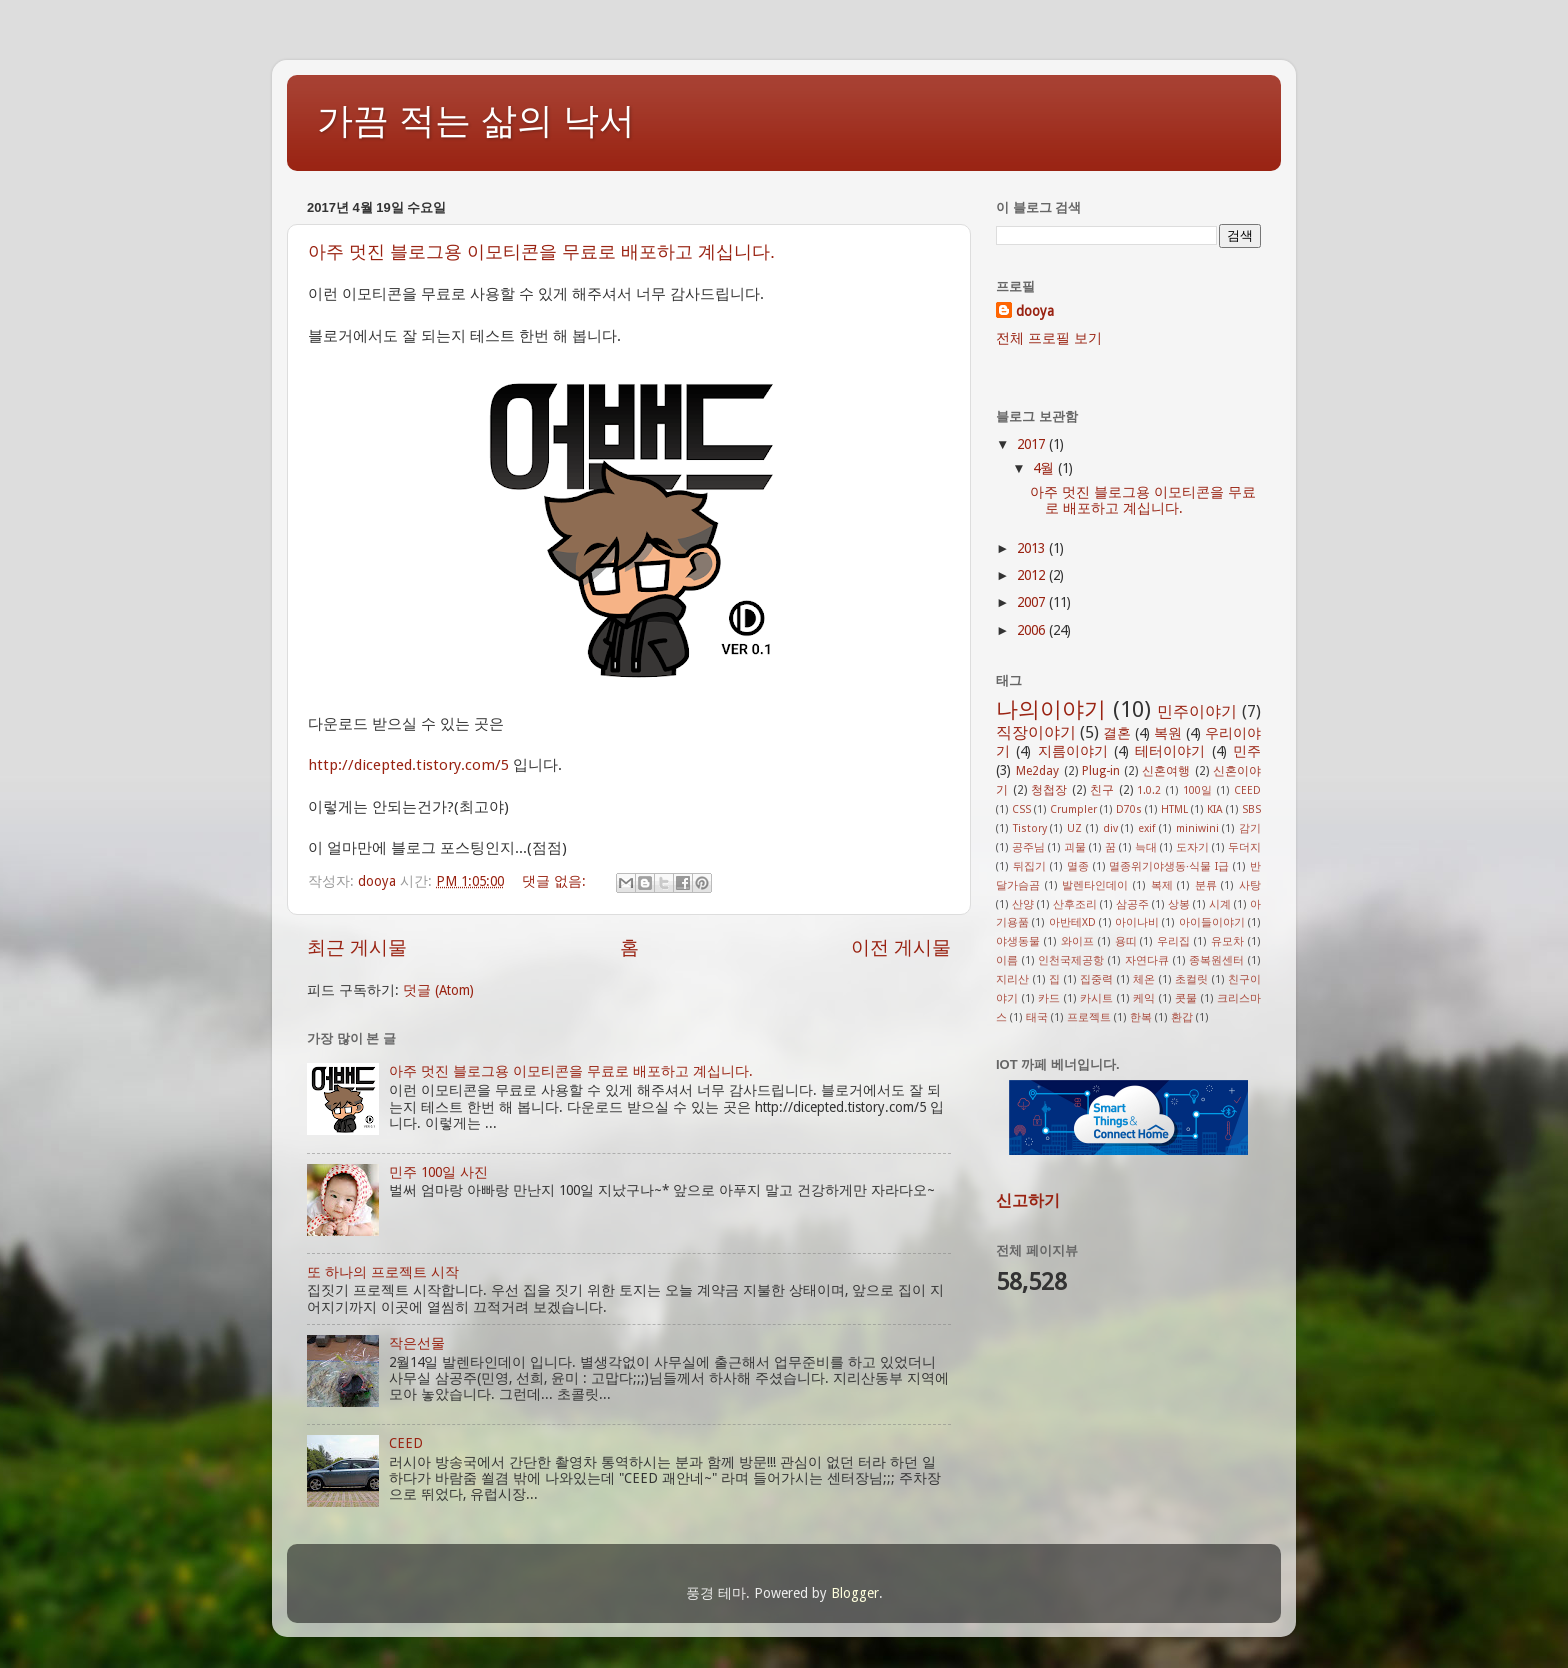 The width and height of the screenshot is (1568, 1668). What do you see at coordinates (1033, 602) in the screenshot?
I see `2007` at bounding box center [1033, 602].